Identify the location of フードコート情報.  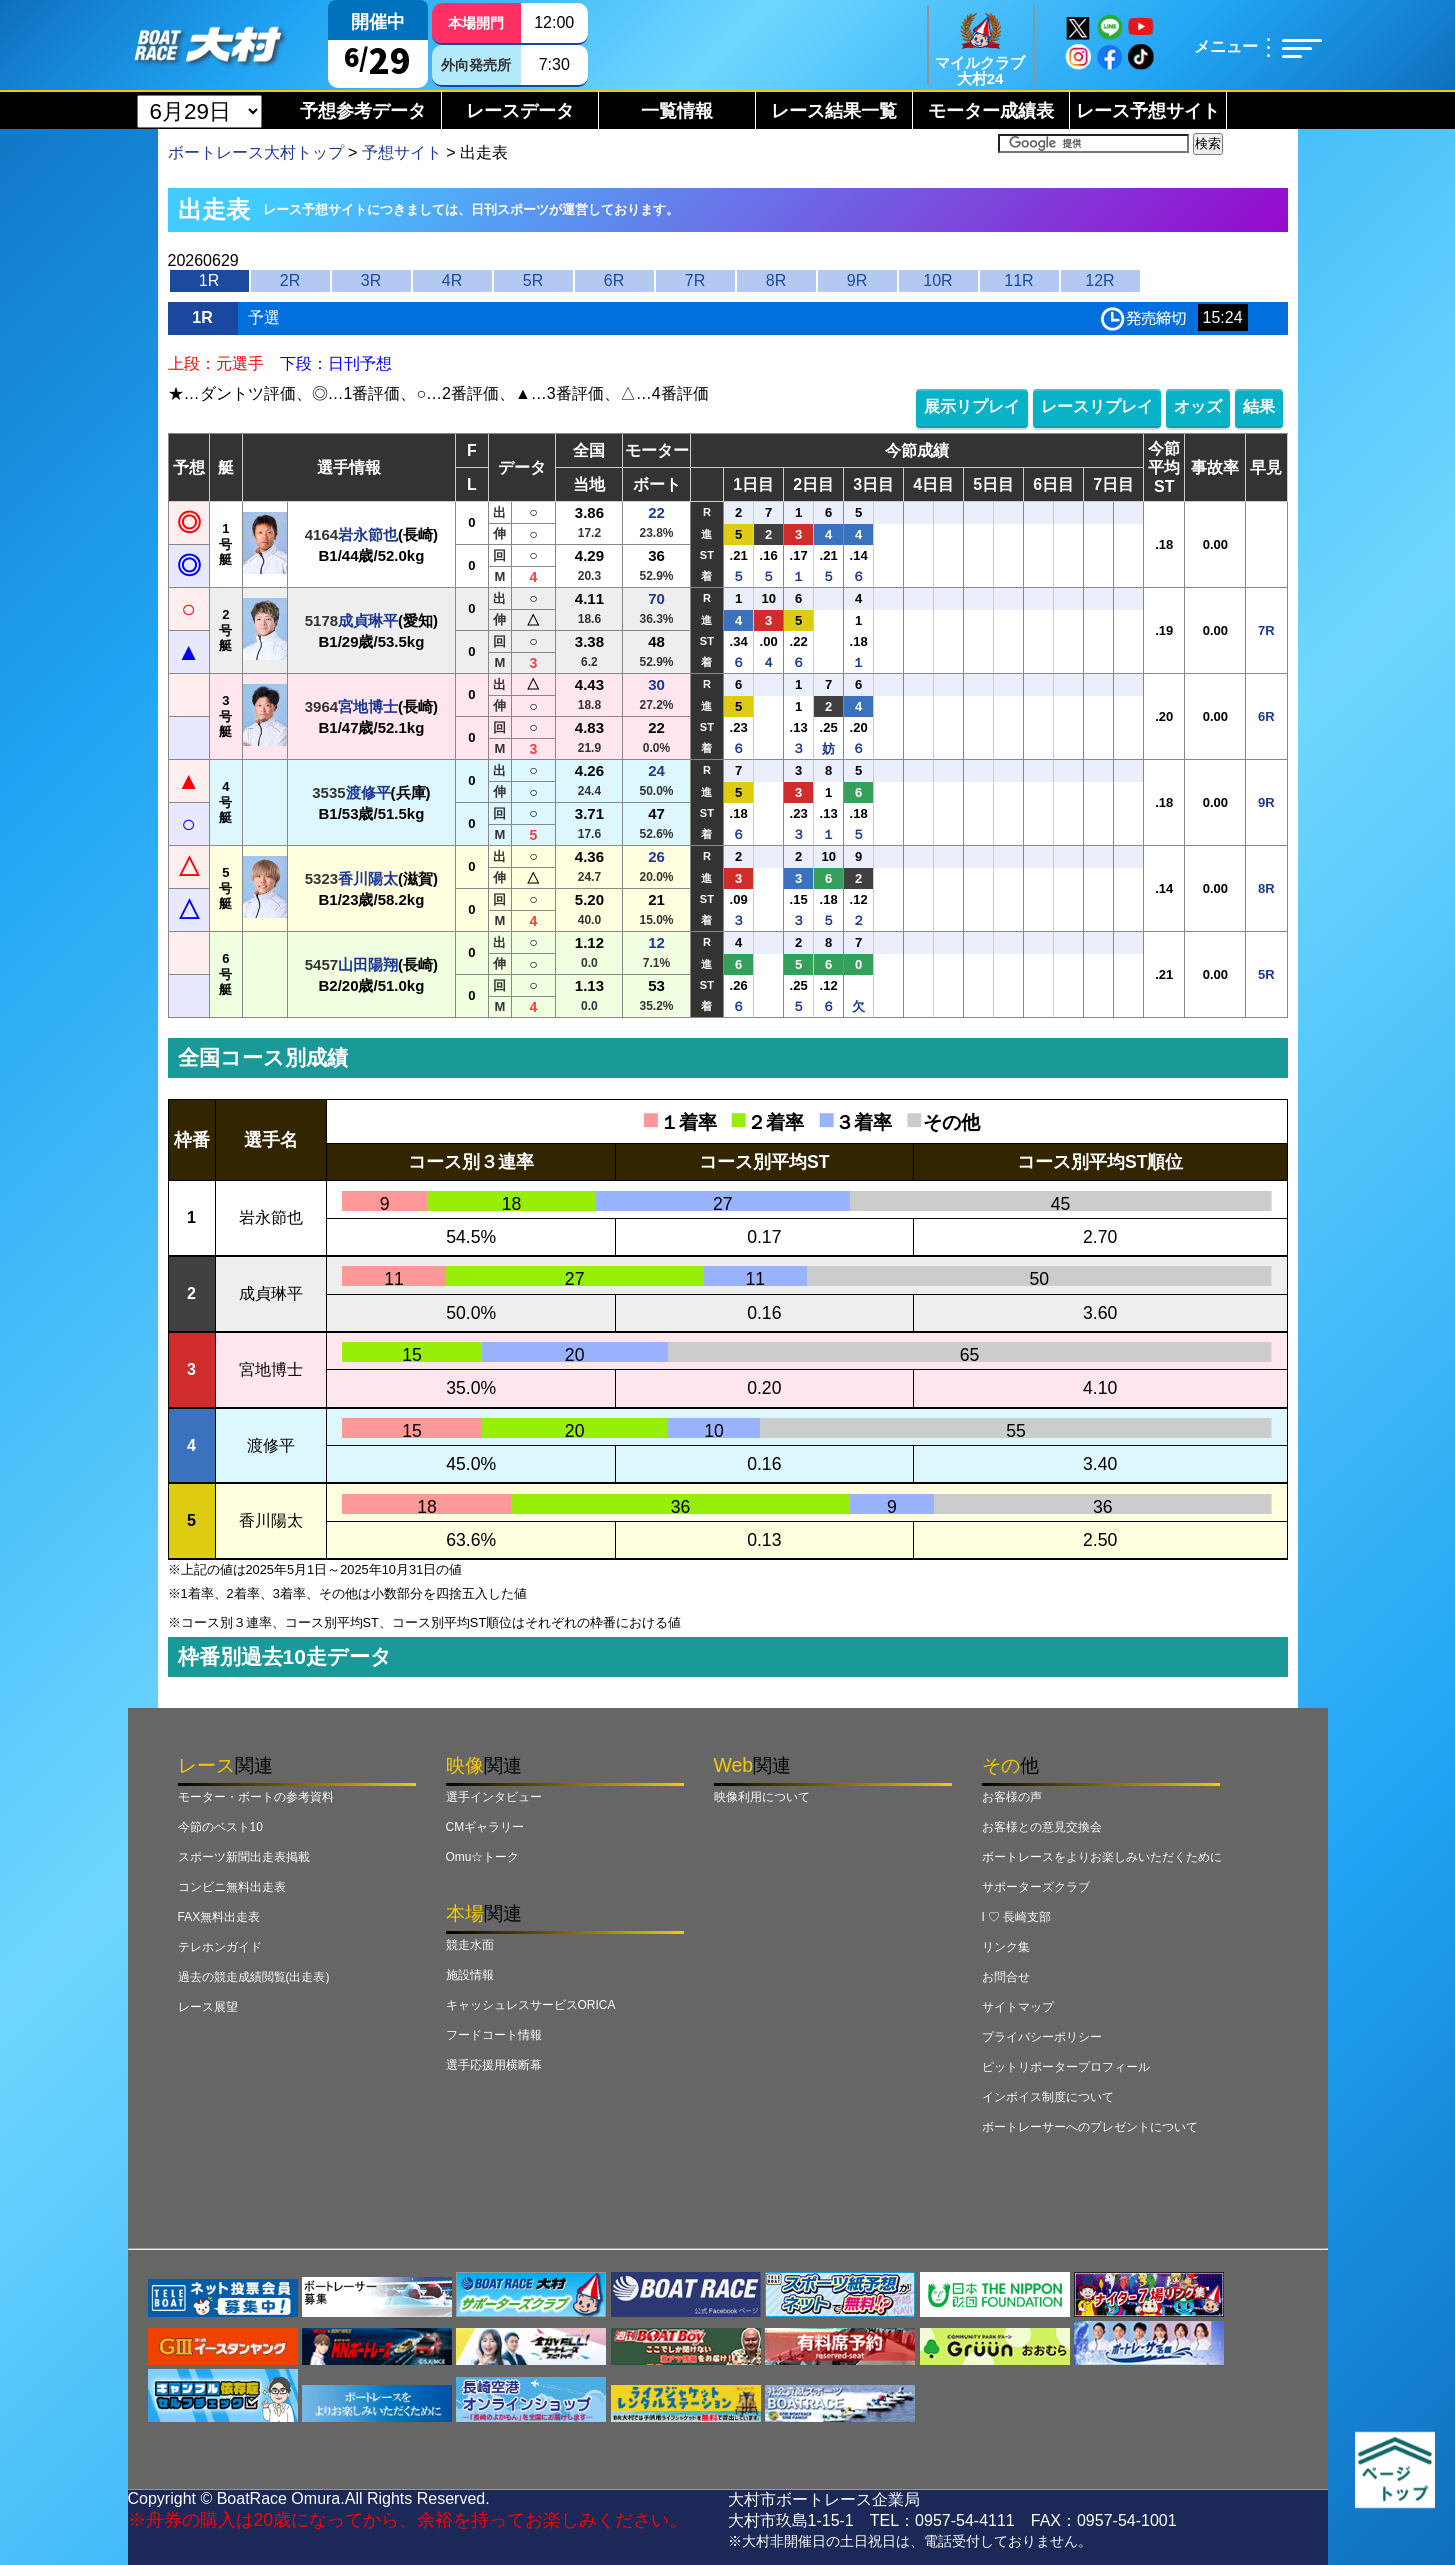
(494, 2035).